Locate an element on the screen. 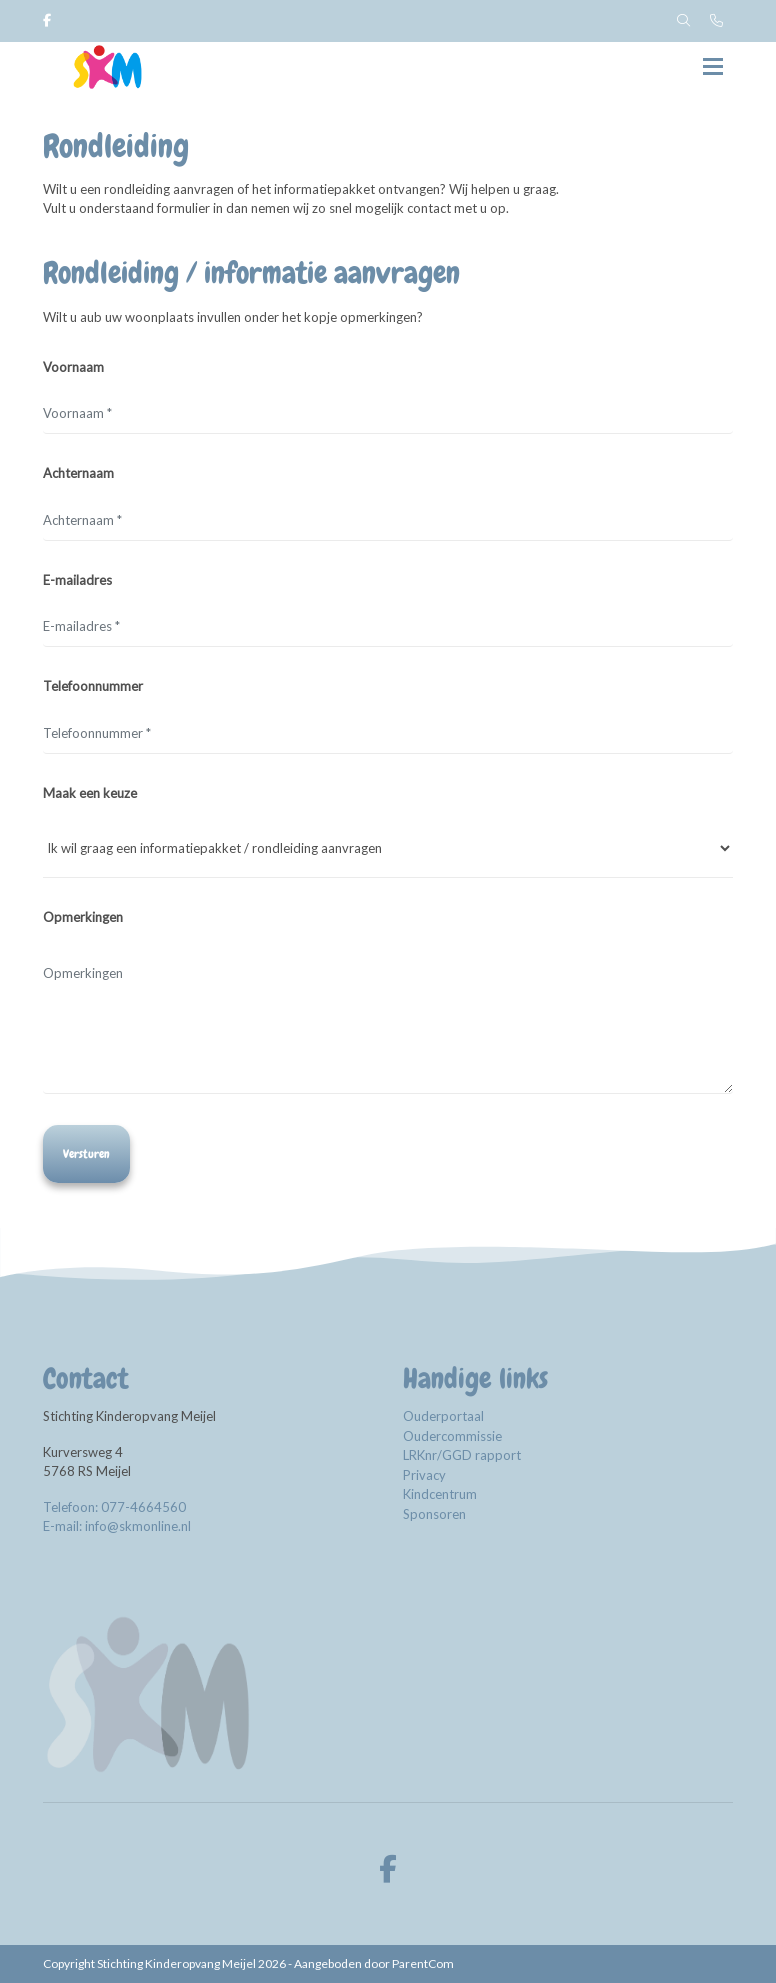 Image resolution: width=776 pixels, height=1983 pixels. Wilt u aub uw woonplaats invullen onder het kopje opmerkingen? is located at coordinates (233, 317).